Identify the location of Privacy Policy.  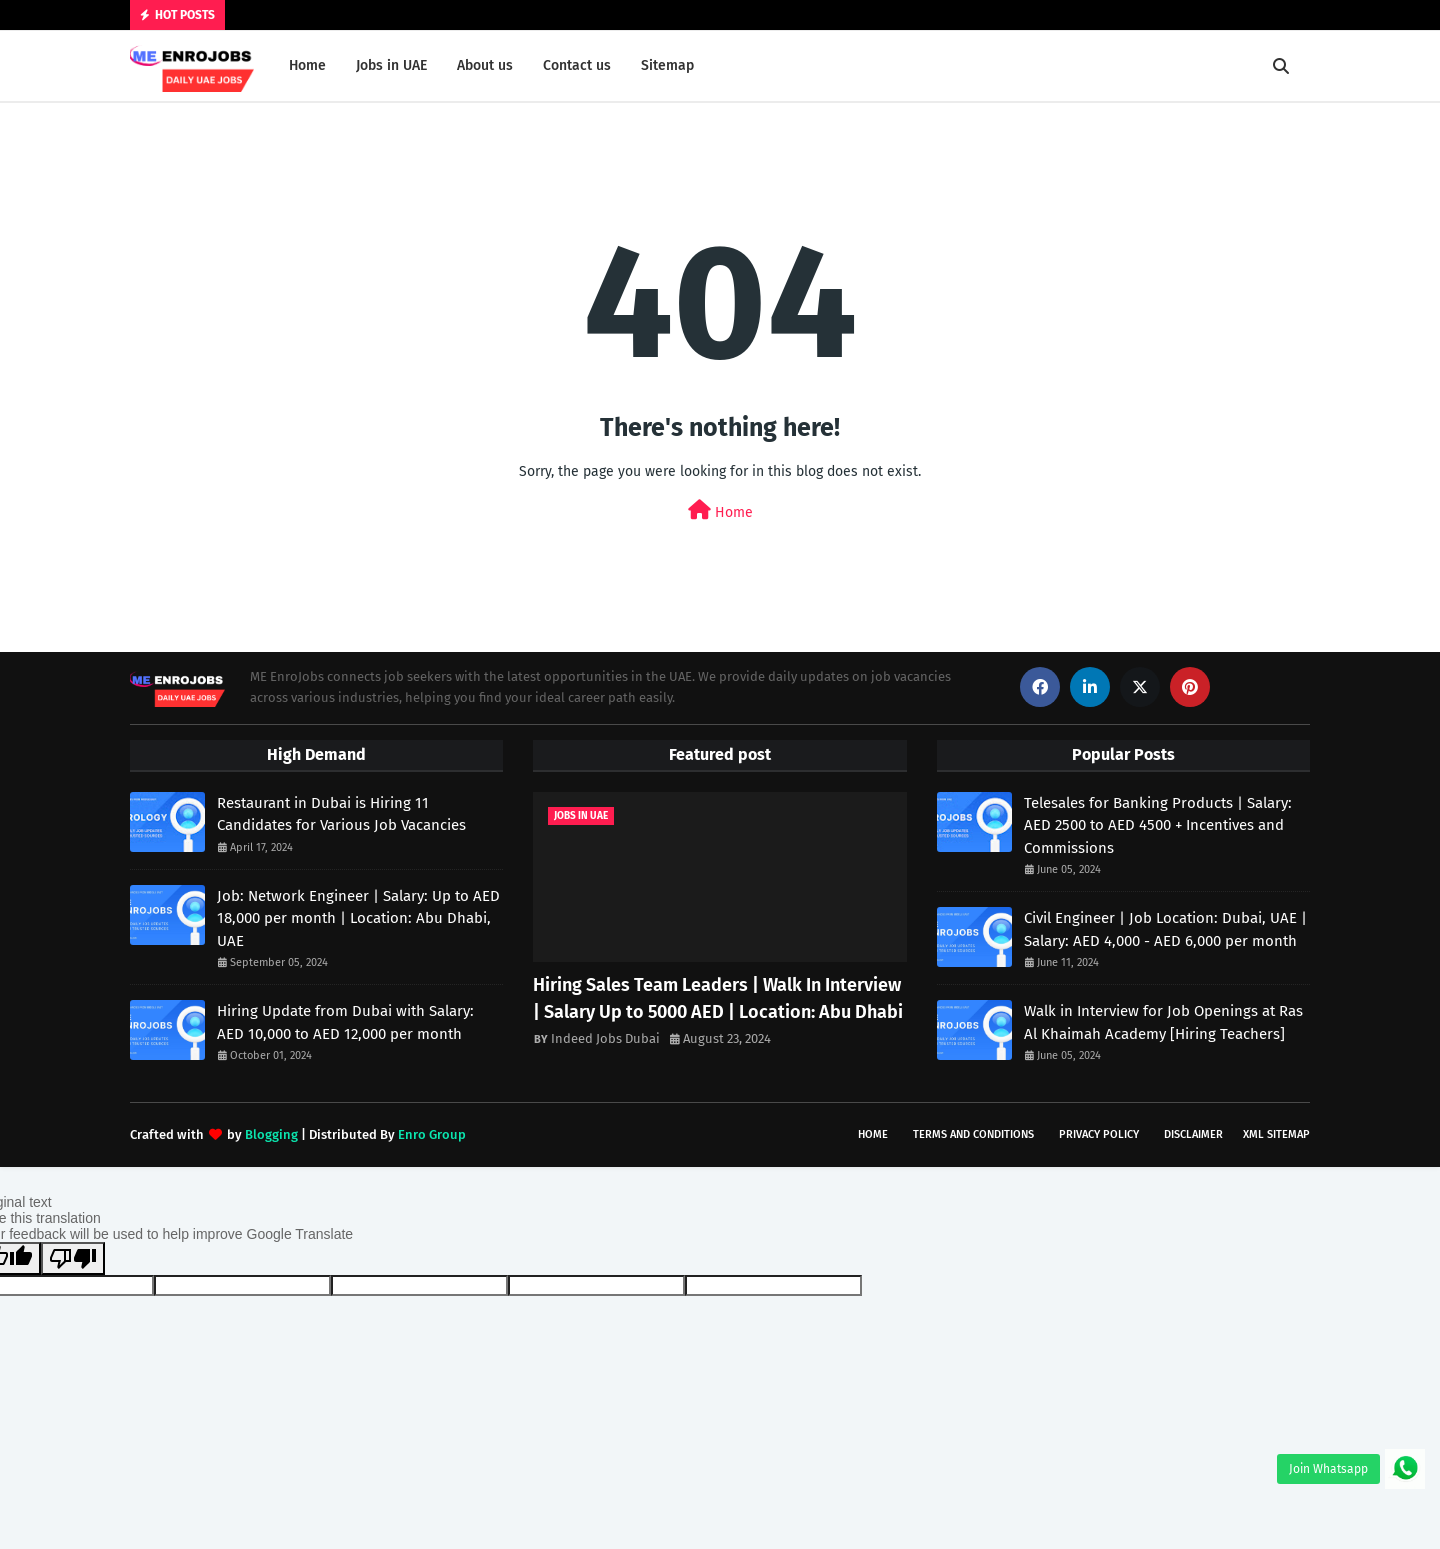
(1099, 1134).